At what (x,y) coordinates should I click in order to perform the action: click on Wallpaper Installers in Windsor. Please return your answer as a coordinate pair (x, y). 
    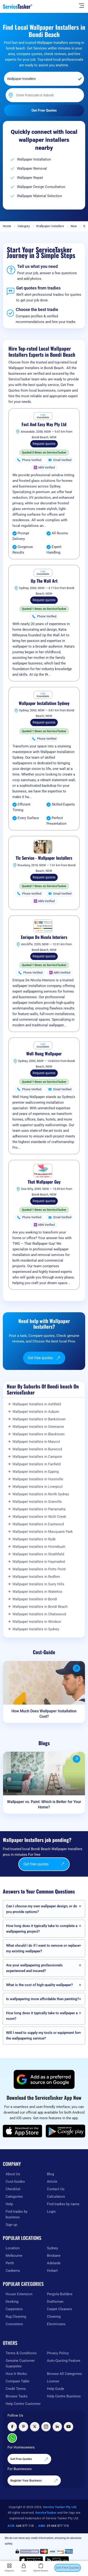
    Looking at the image, I should click on (36, 1622).